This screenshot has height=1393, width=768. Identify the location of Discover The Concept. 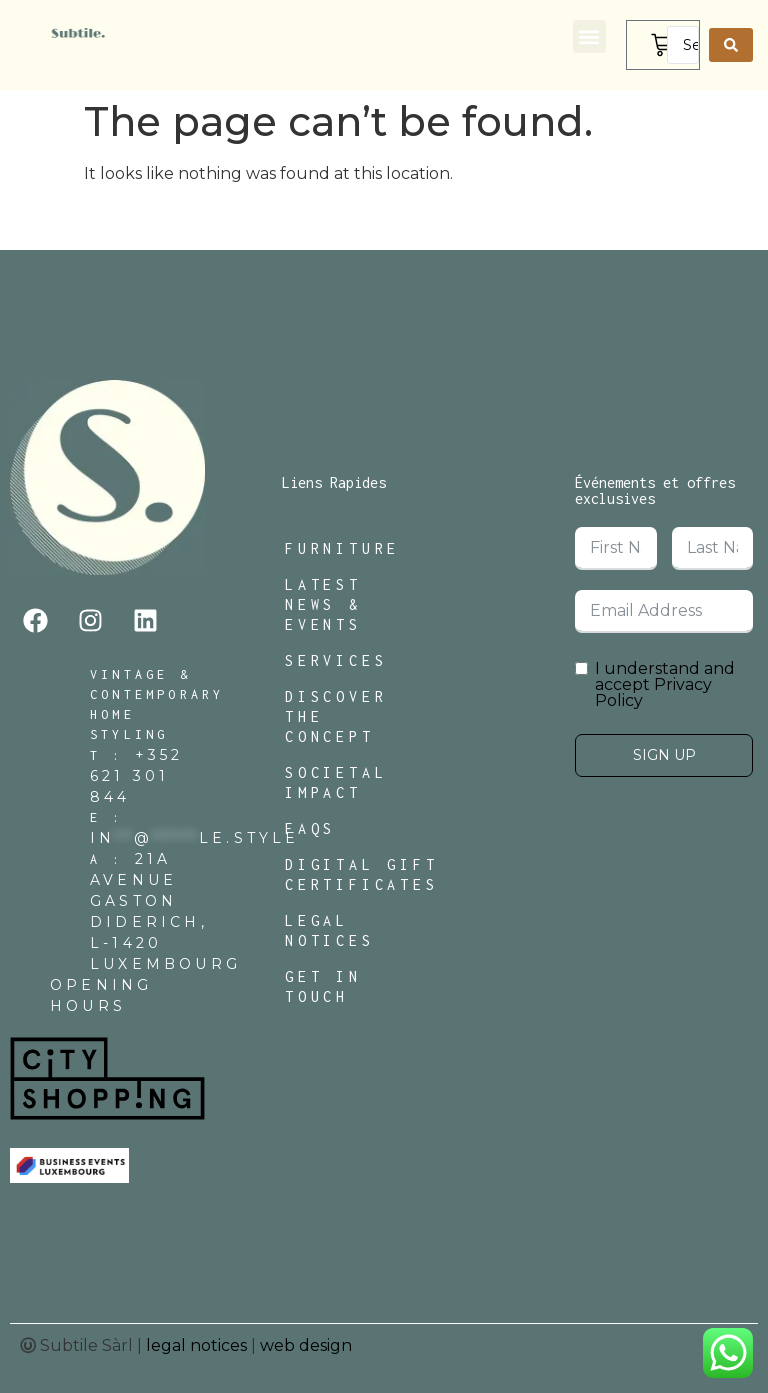
(336, 716).